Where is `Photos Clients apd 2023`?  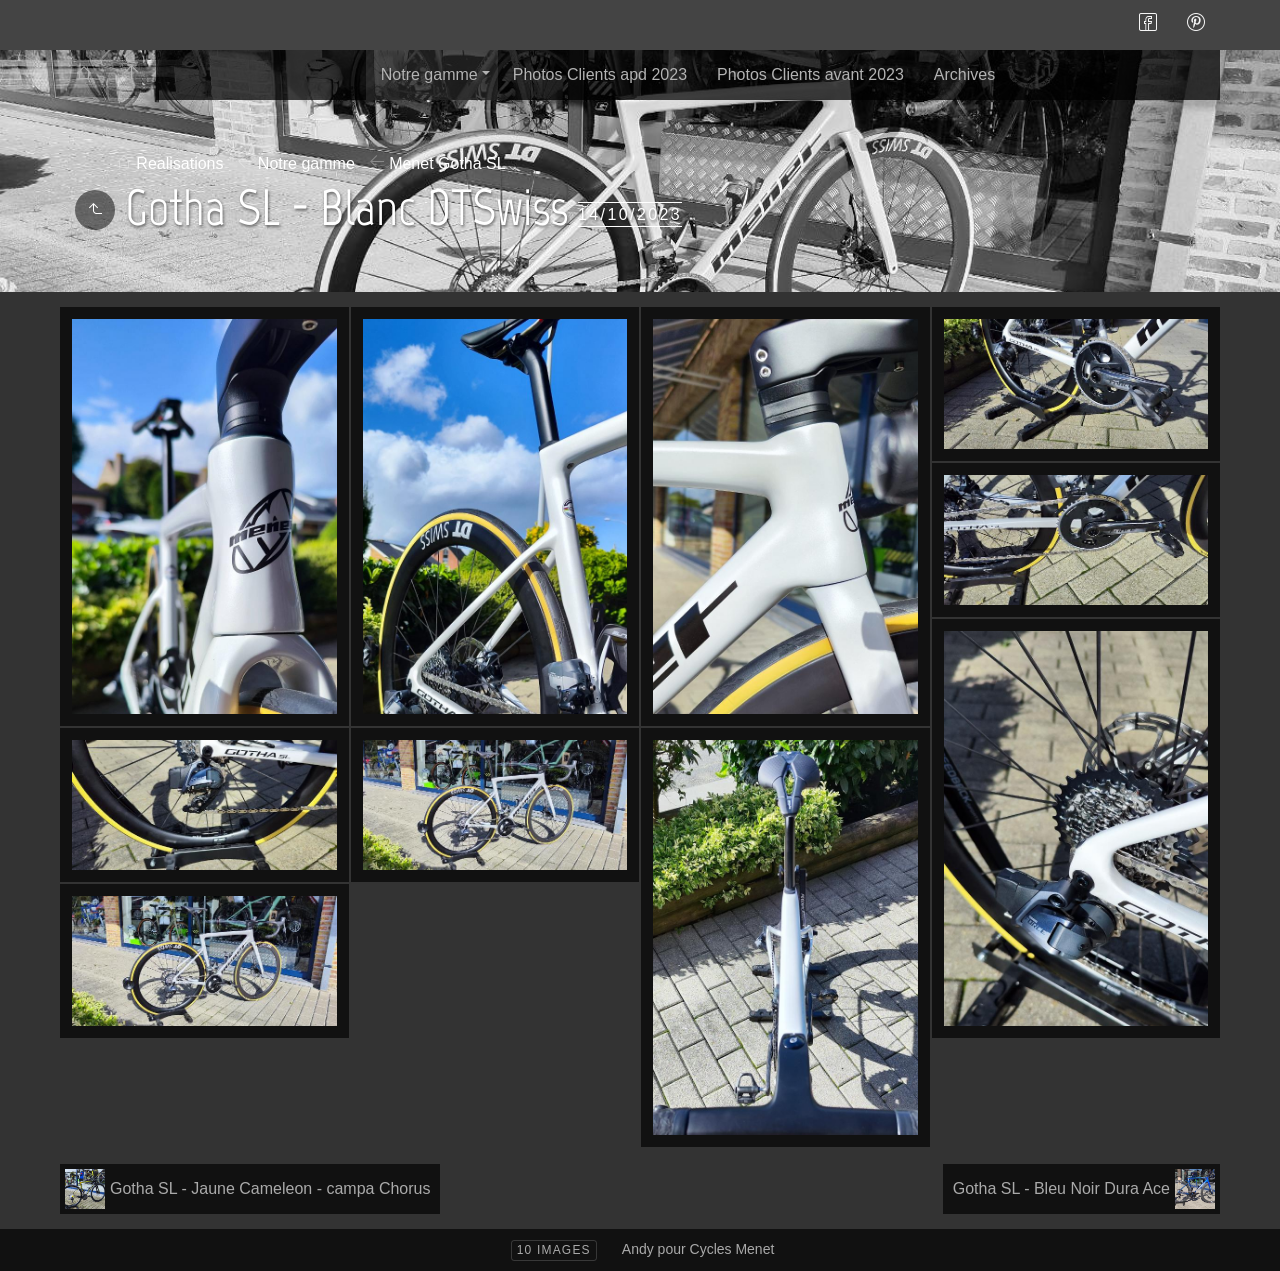 Photos Clients apd 2023 is located at coordinates (600, 74).